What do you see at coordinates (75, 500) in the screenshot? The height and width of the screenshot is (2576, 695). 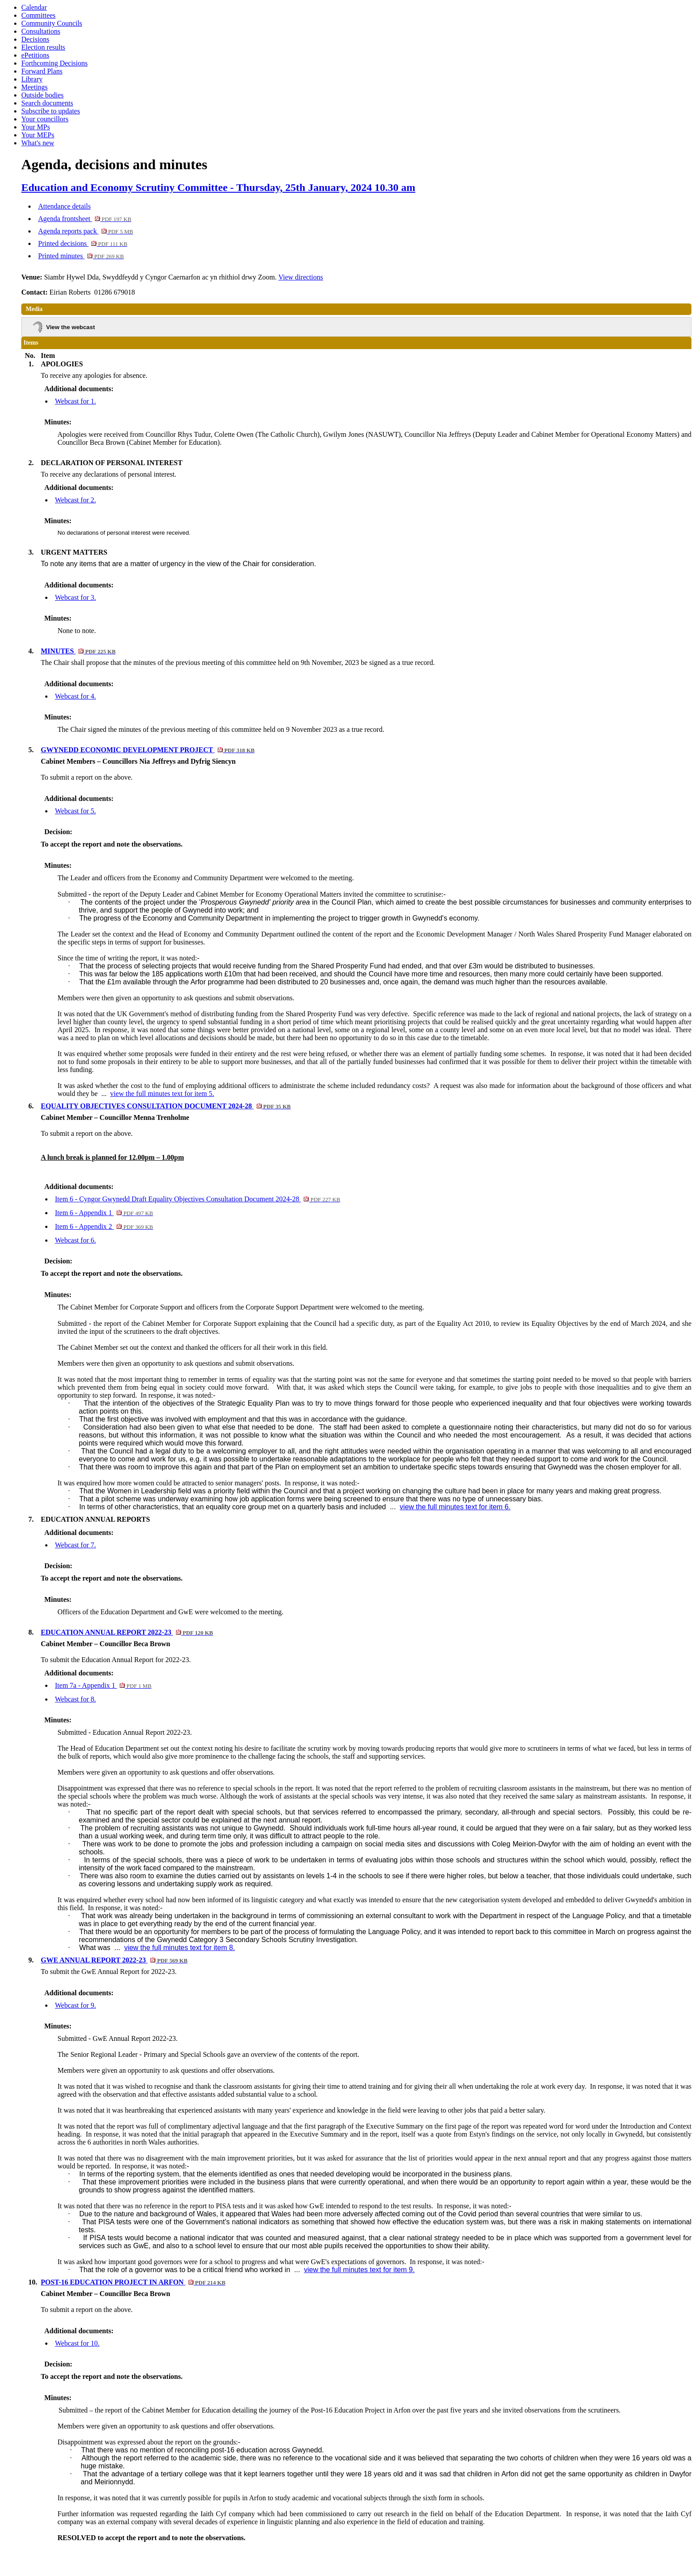 I see `Webcast for 2.` at bounding box center [75, 500].